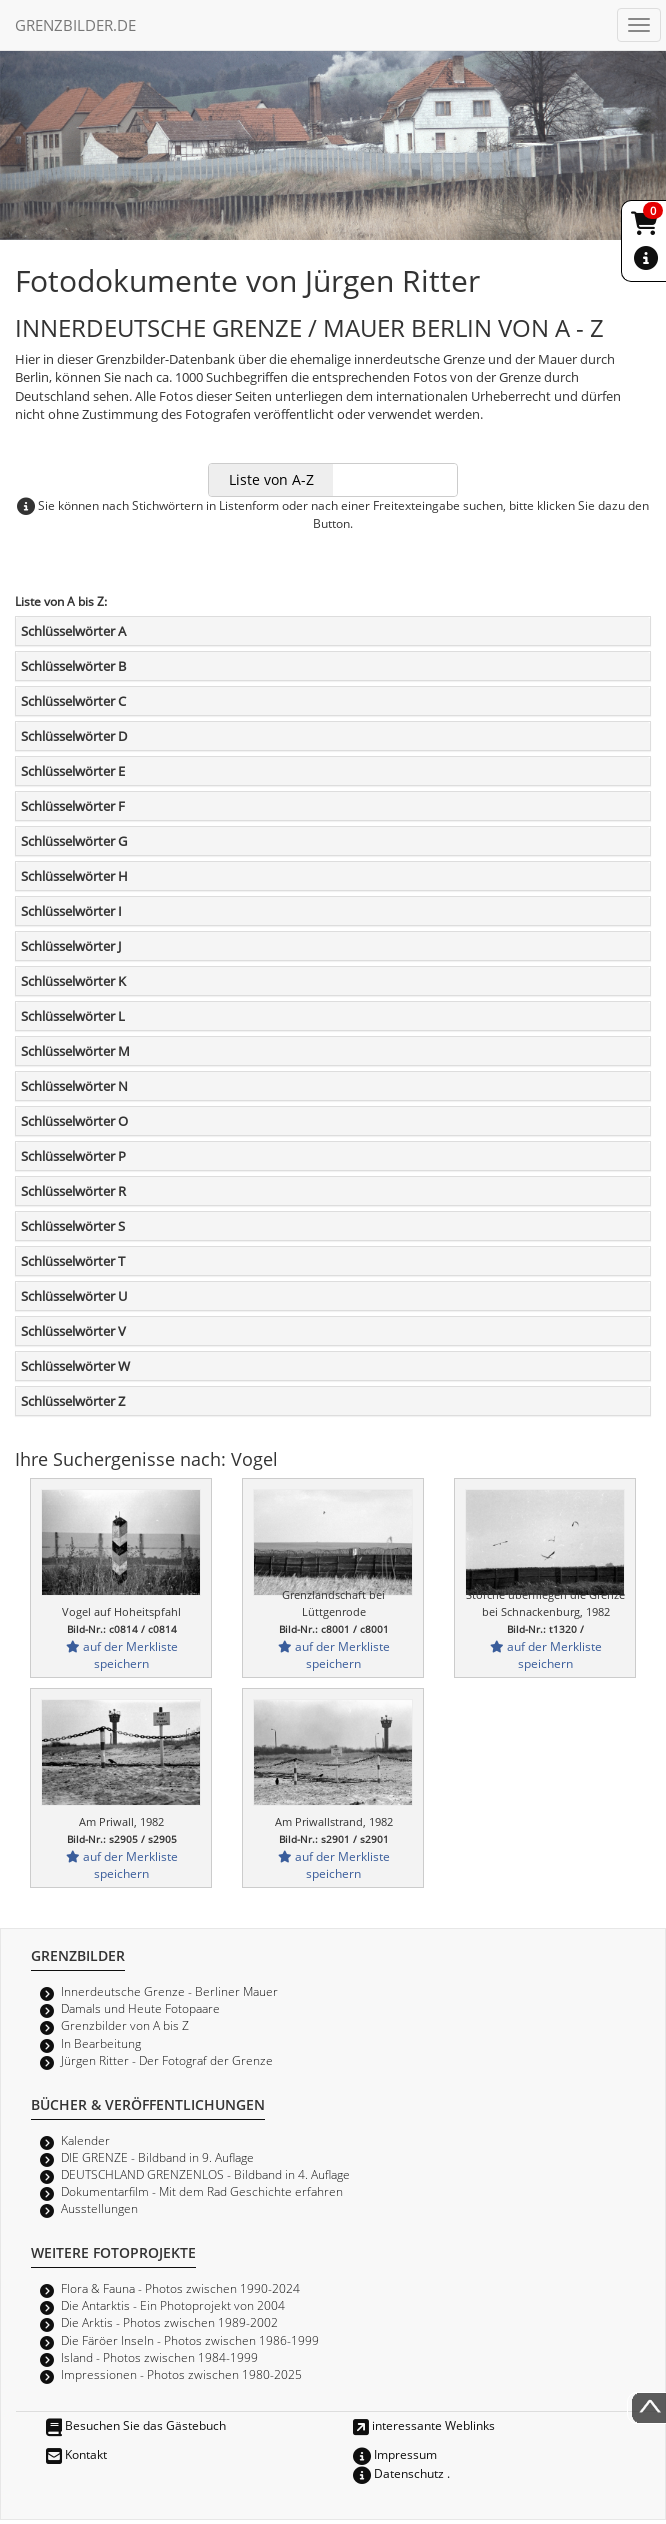 Image resolution: width=666 pixels, height=2524 pixels. What do you see at coordinates (61, 601) in the screenshot?
I see `Liste von A bis Z:` at bounding box center [61, 601].